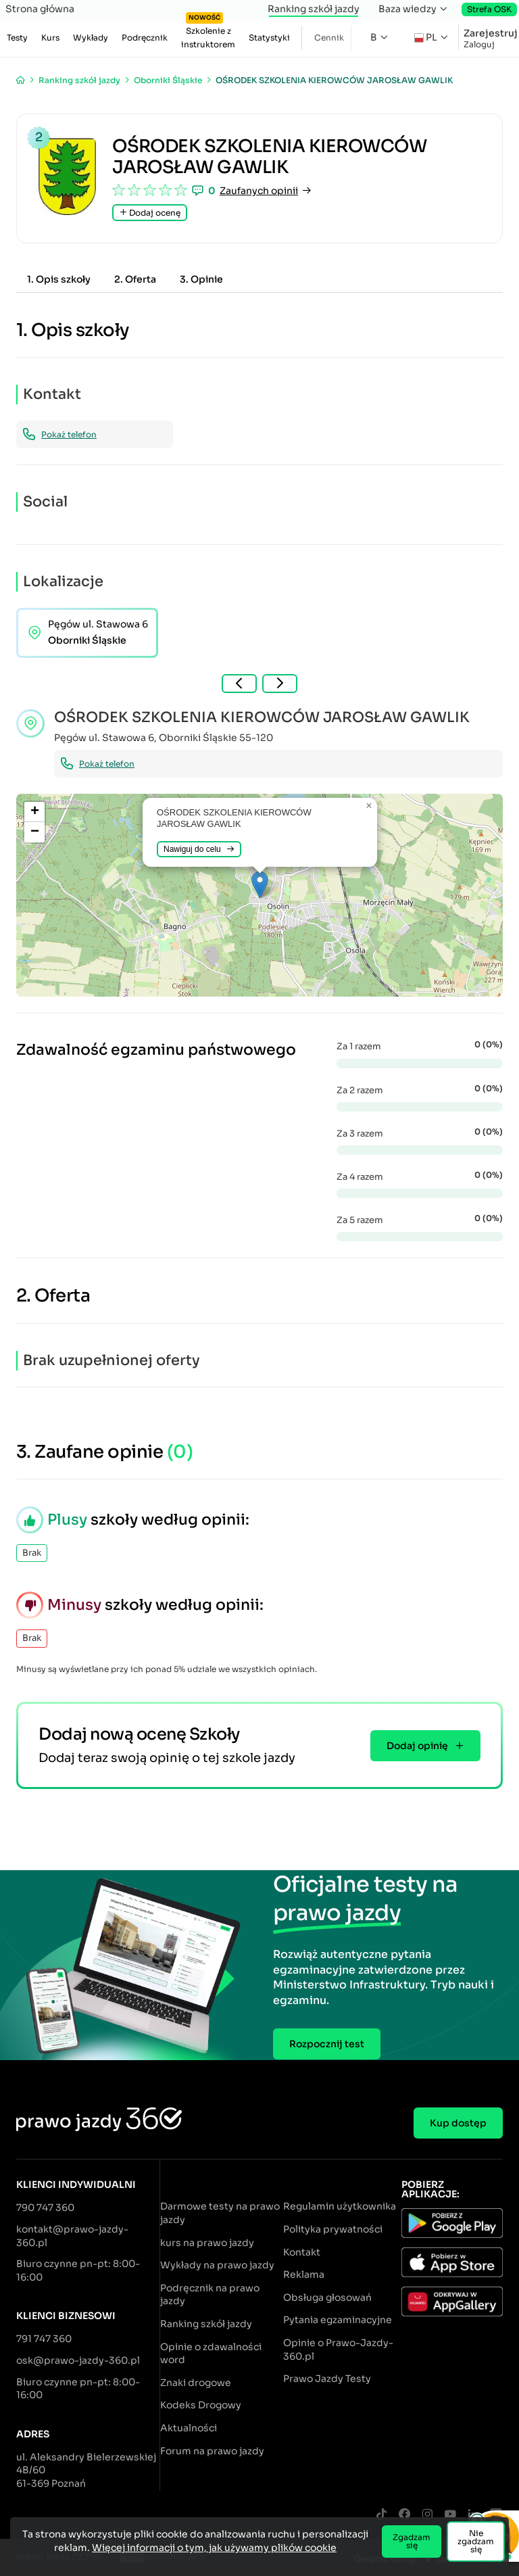 Image resolution: width=519 pixels, height=2576 pixels. I want to click on Podręcznik na prawo jazdy, so click(210, 2295).